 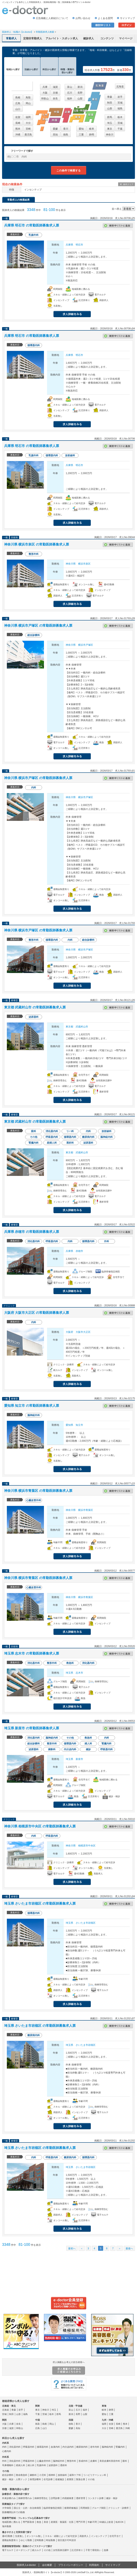 I want to click on 滋賀, so click(x=55, y=87).